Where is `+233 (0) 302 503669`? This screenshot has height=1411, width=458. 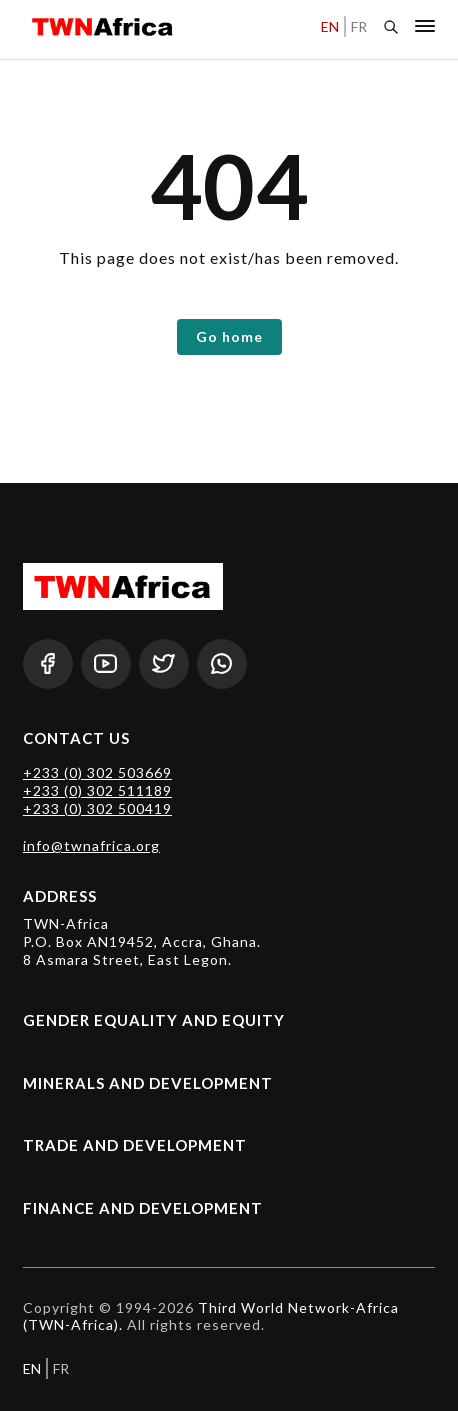
+233 (0) 302 503669 is located at coordinates (97, 772).